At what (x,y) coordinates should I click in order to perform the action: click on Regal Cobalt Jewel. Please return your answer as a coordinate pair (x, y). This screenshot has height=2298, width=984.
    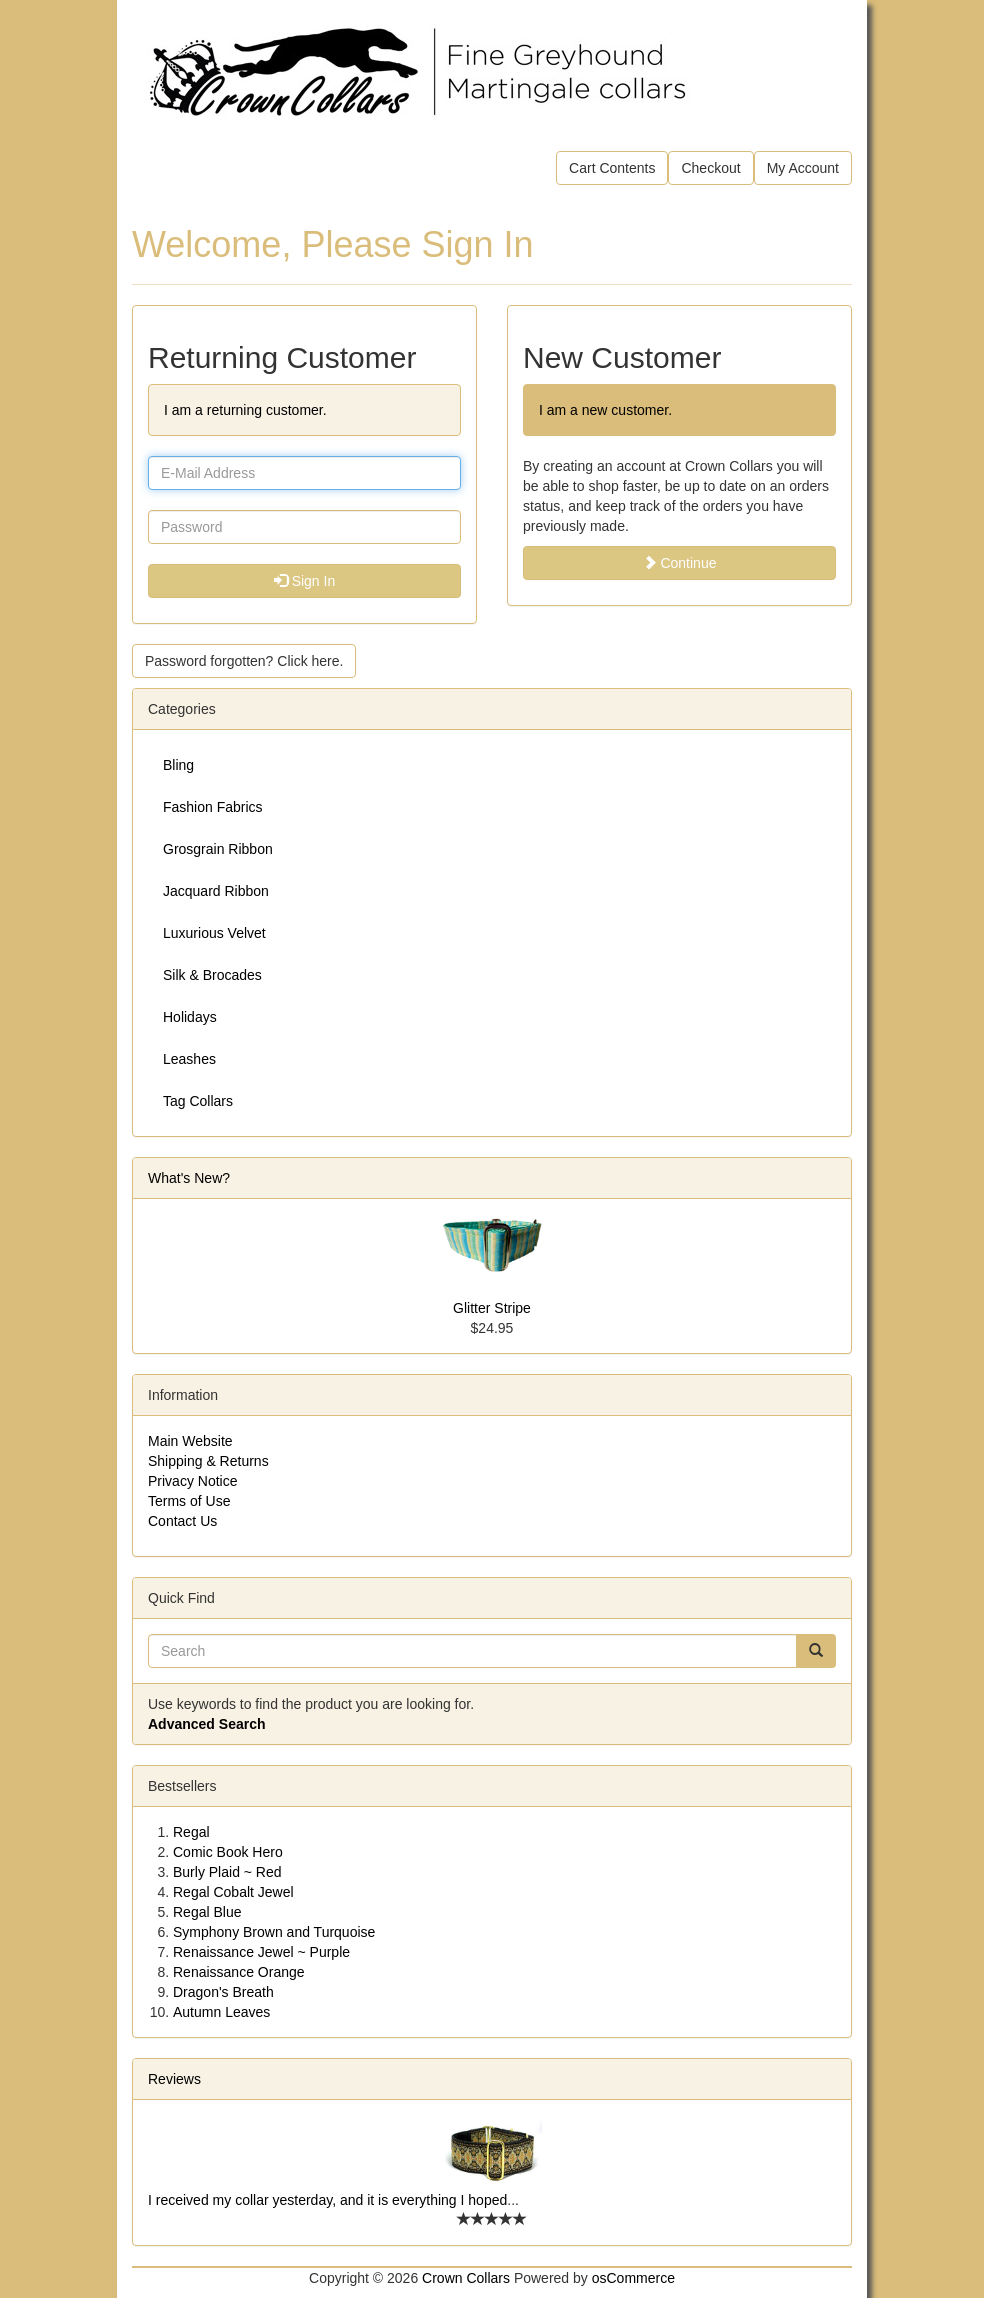
    Looking at the image, I should click on (233, 1892).